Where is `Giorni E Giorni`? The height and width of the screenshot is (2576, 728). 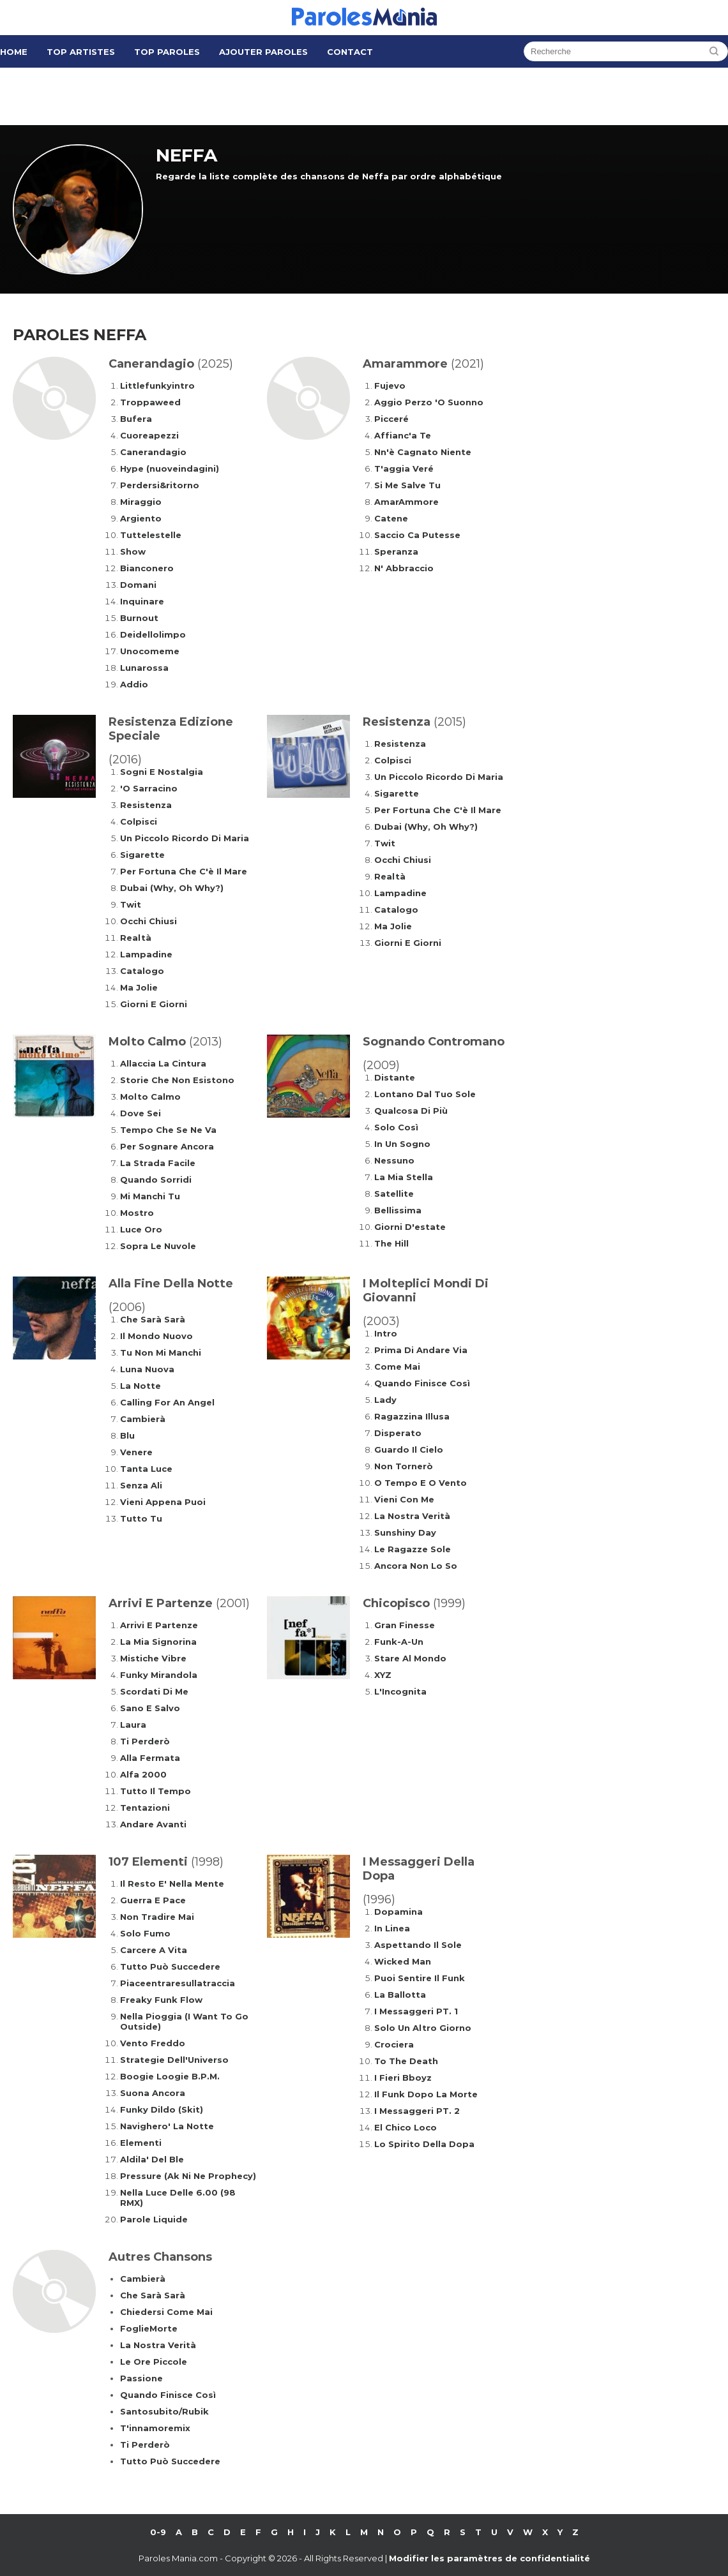
Giorni E Giorni is located at coordinates (153, 1004).